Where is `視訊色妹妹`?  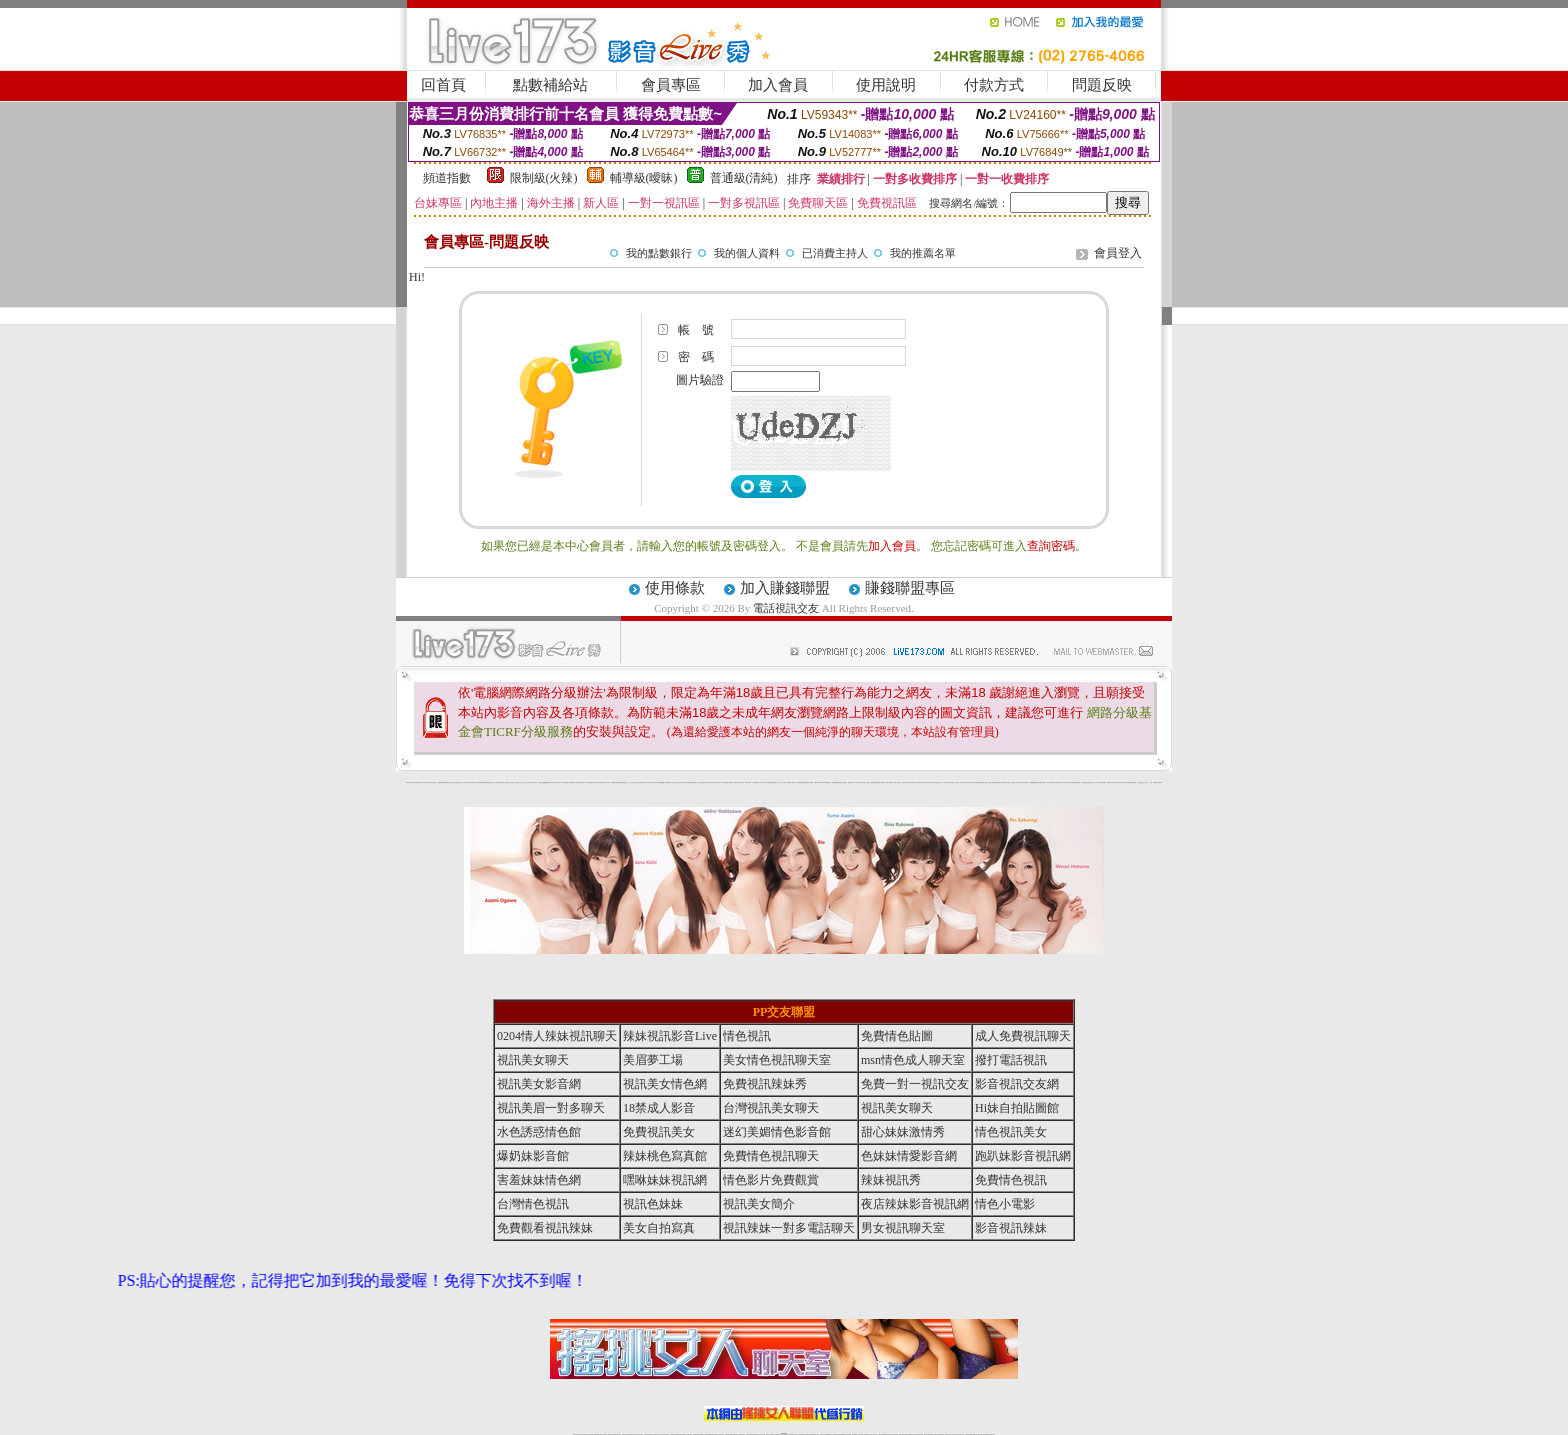 視訊色妹妹 is located at coordinates (653, 1204).